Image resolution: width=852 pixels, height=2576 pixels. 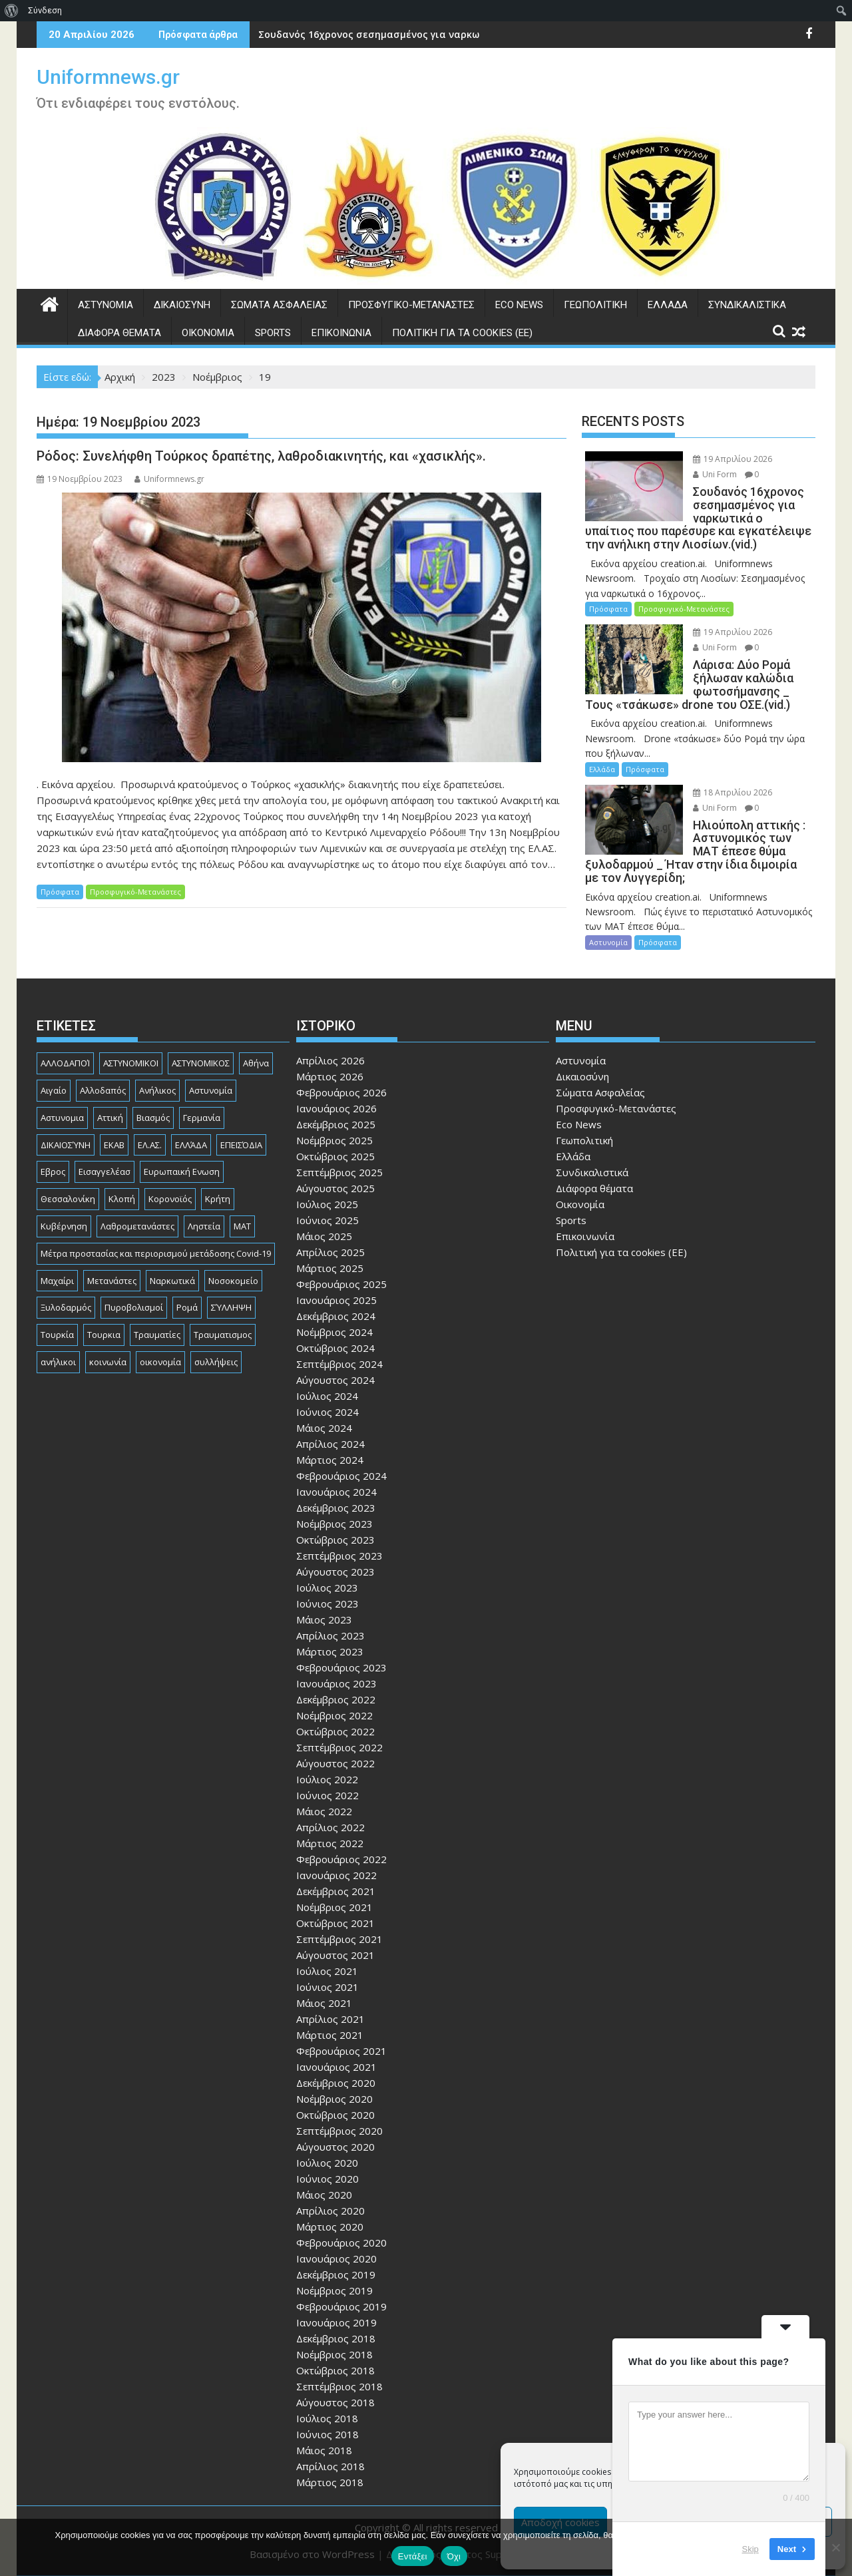 I want to click on Αιγαίο [Αιγαίο (81 στοιχεία)], so click(x=54, y=1090).